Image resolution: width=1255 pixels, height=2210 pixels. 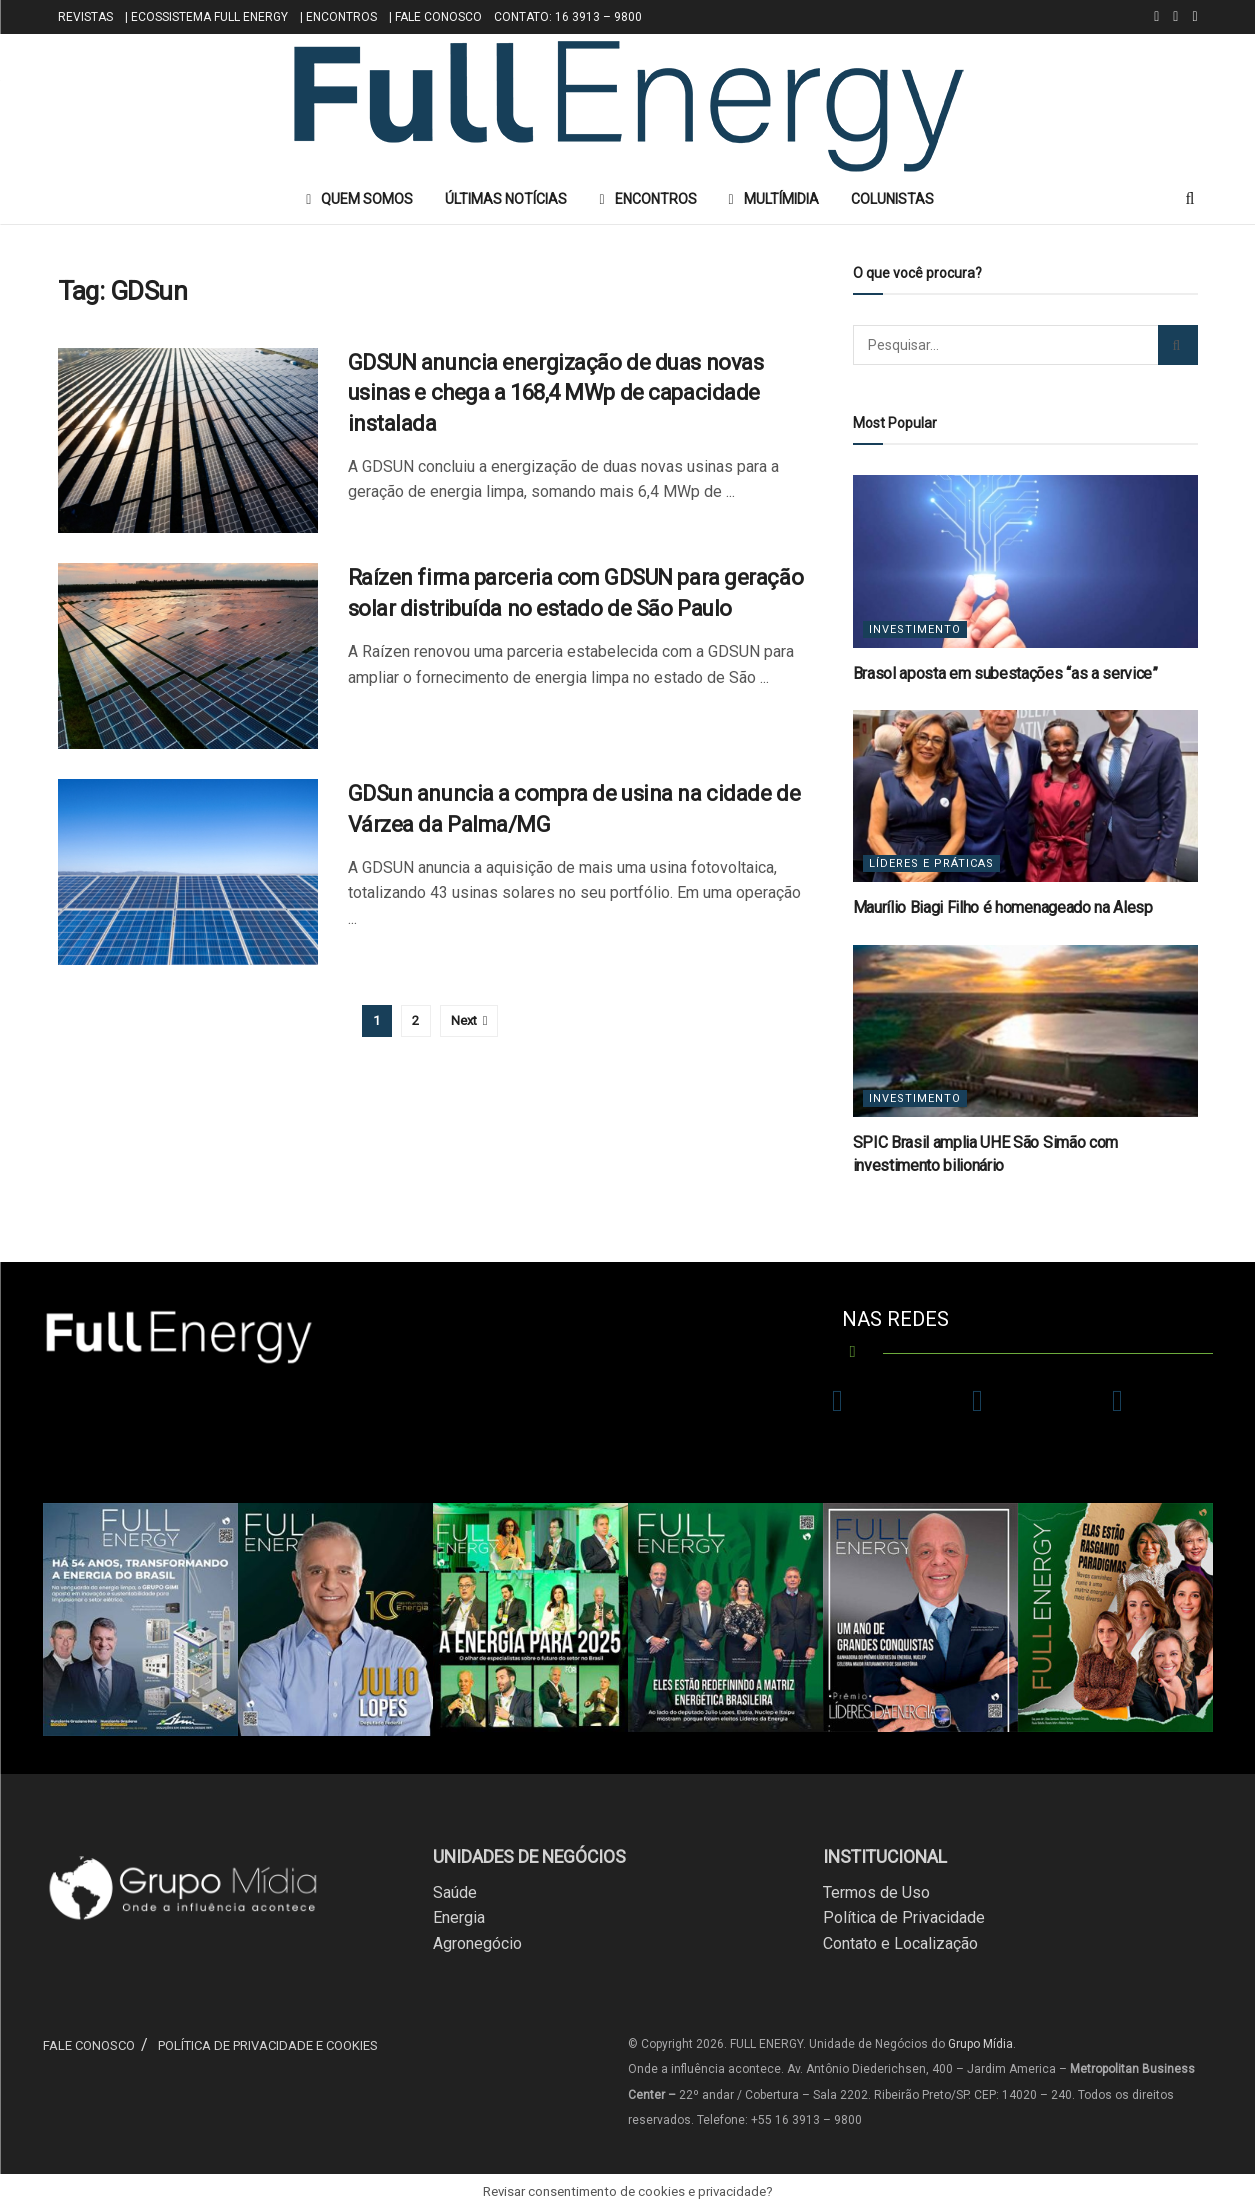 I want to click on | ECOSSISTEMA FULL ENERGY, so click(x=206, y=17).